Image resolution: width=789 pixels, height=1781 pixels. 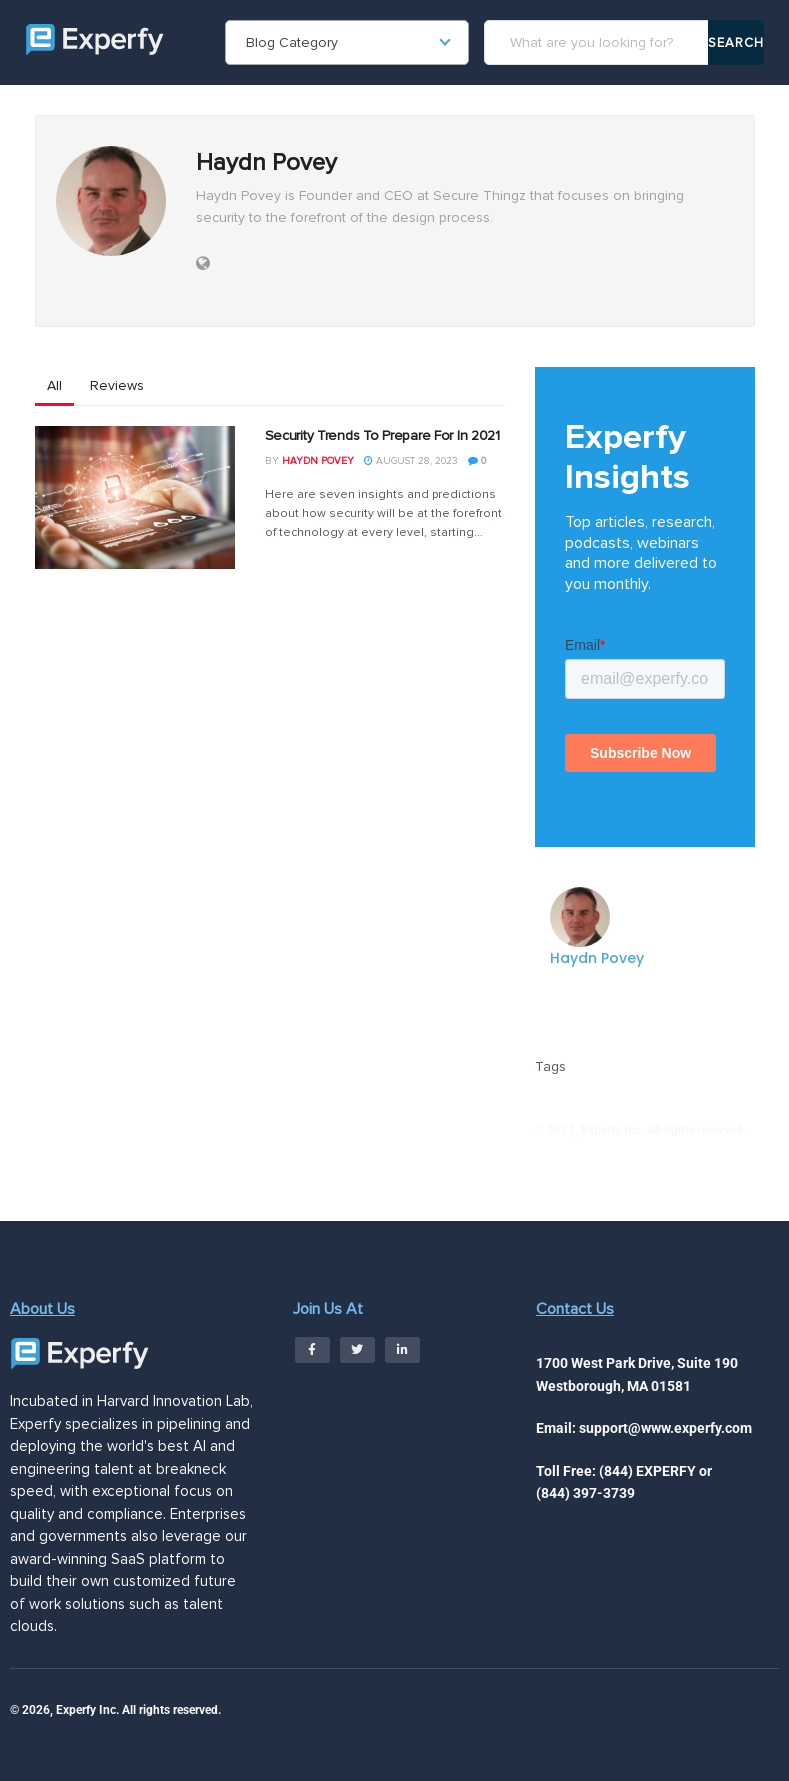 What do you see at coordinates (292, 42) in the screenshot?
I see `Blog Category [textbox]` at bounding box center [292, 42].